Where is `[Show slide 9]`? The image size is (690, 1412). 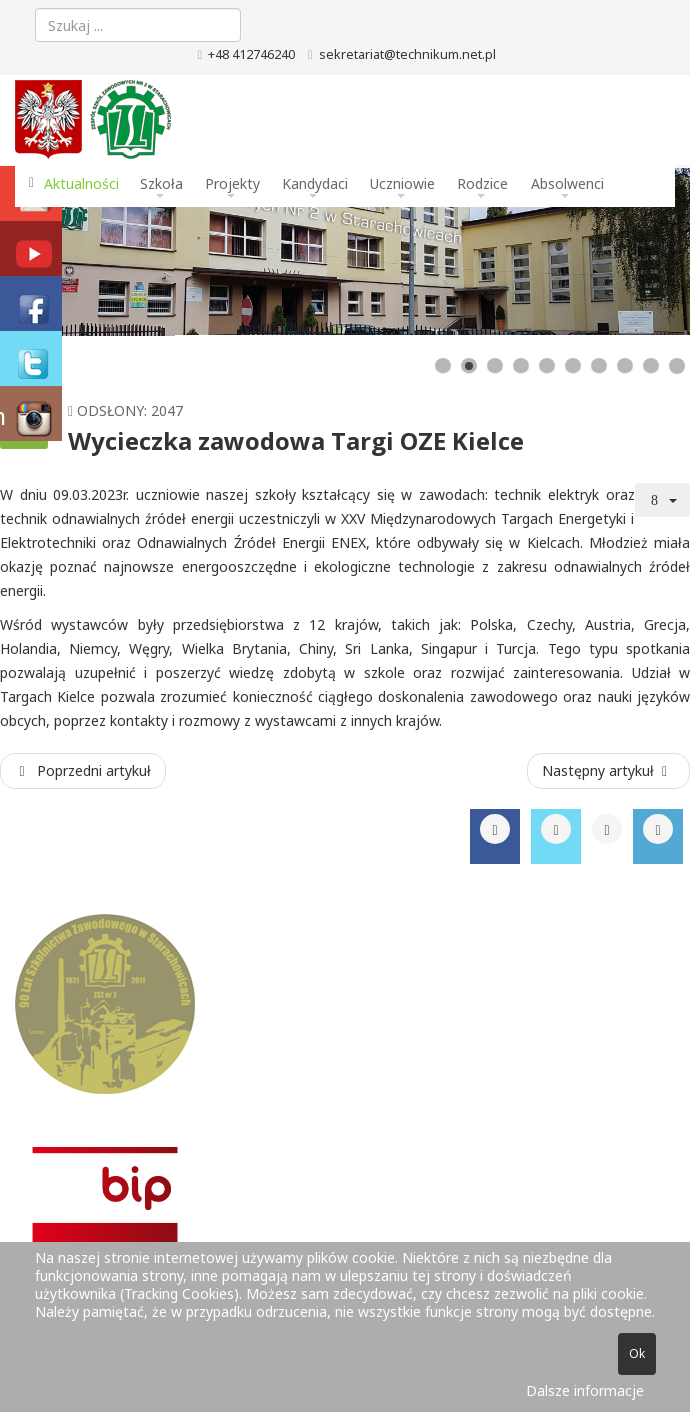
[Show slide 9] is located at coordinates (651, 366).